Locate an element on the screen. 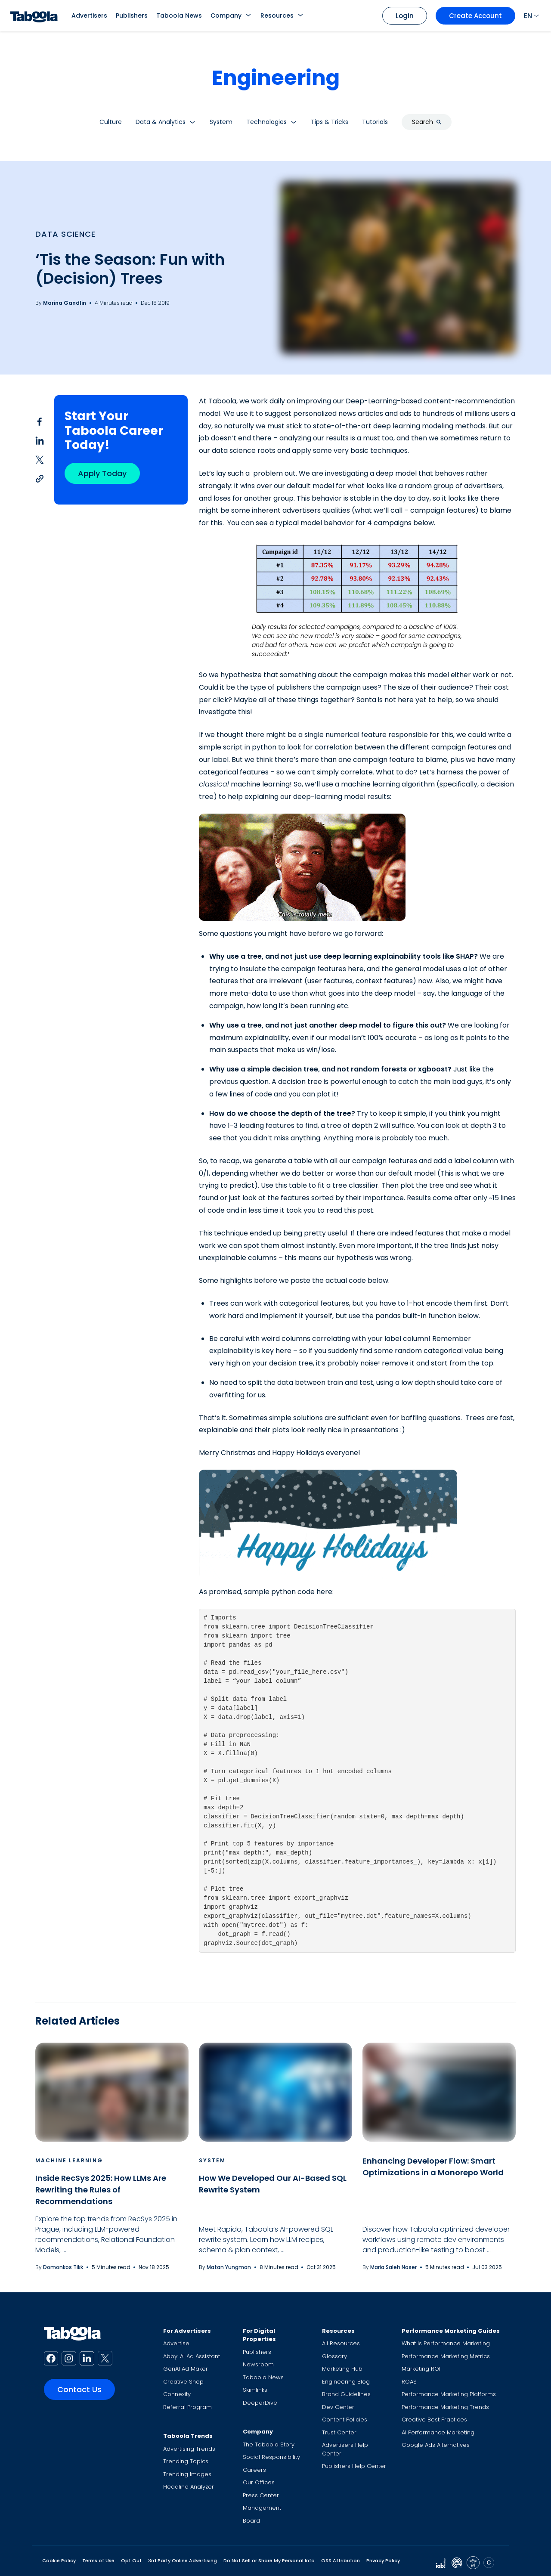 The width and height of the screenshot is (551, 2576). Search [button] is located at coordinates (426, 122).